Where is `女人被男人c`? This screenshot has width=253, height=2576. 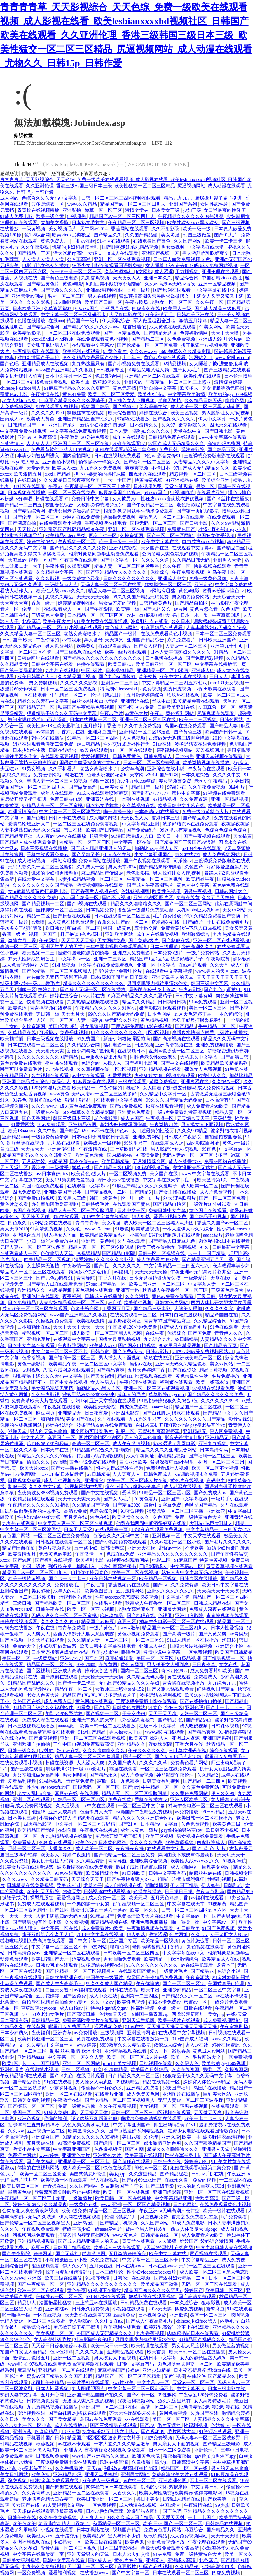 女人被男人c is located at coordinates (125, 498).